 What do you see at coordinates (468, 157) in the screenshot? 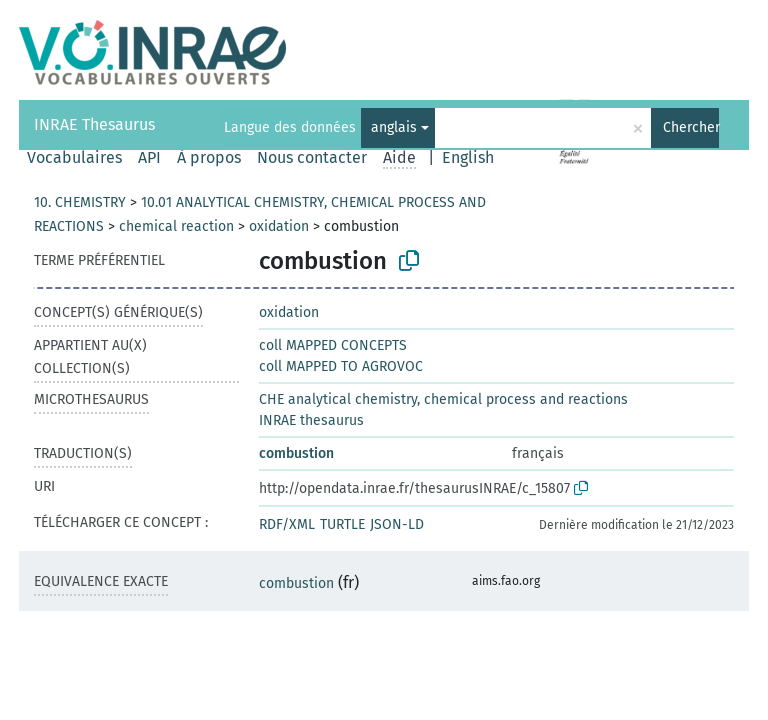
I see `English` at bounding box center [468, 157].